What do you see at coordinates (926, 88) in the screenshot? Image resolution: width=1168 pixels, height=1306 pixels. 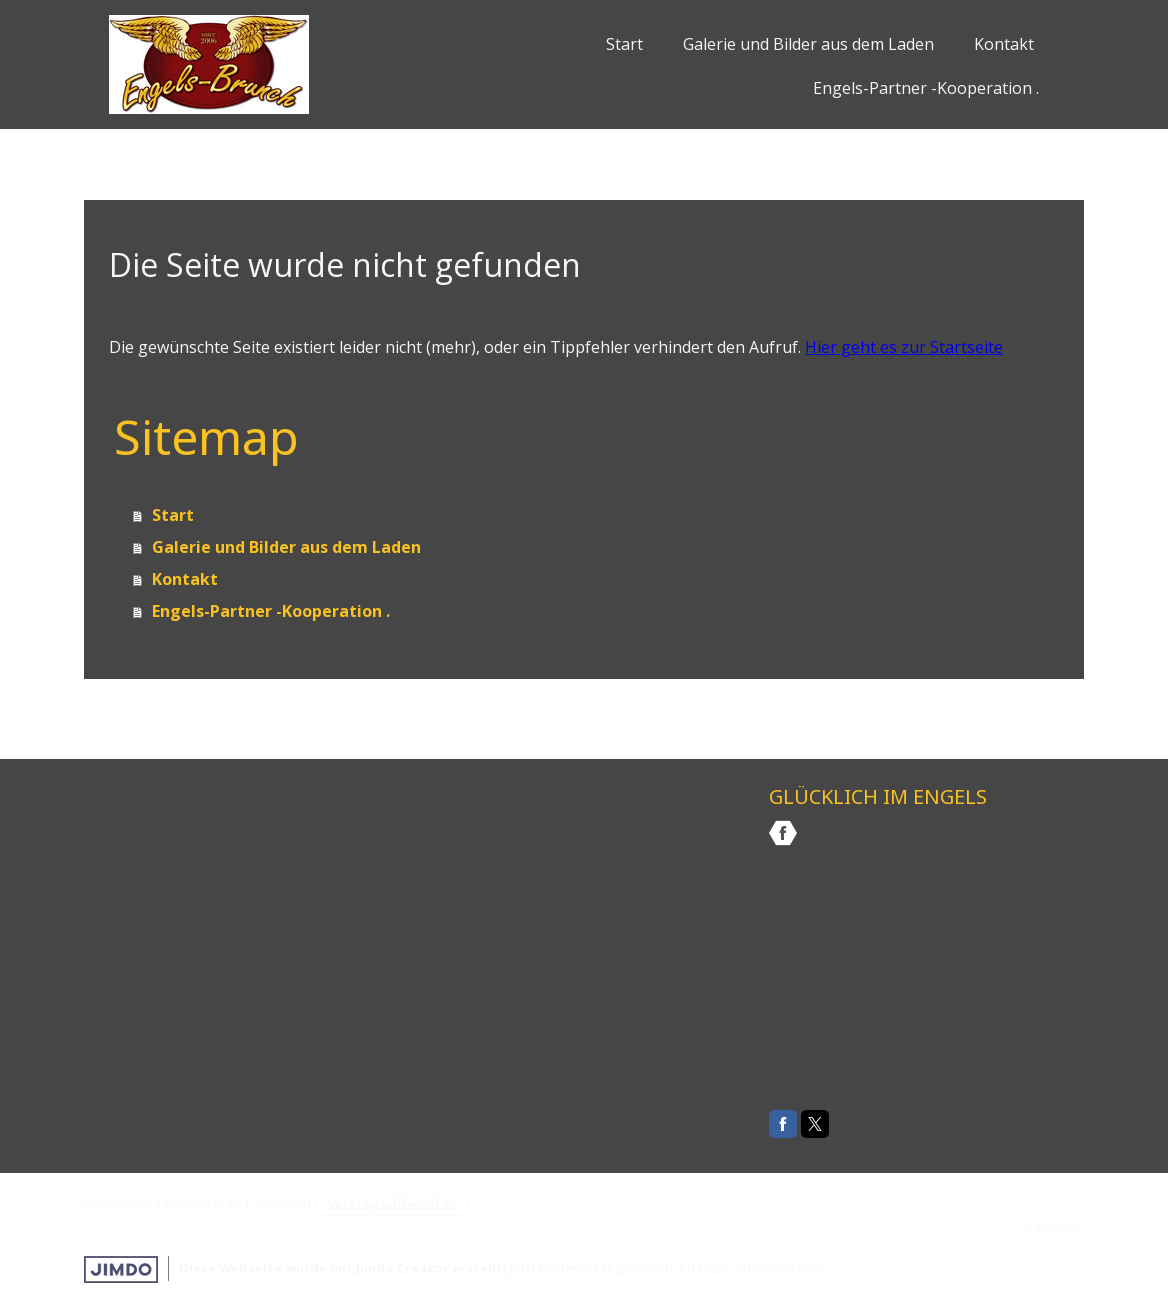 I see `Engels-Partner -Kooperation .` at bounding box center [926, 88].